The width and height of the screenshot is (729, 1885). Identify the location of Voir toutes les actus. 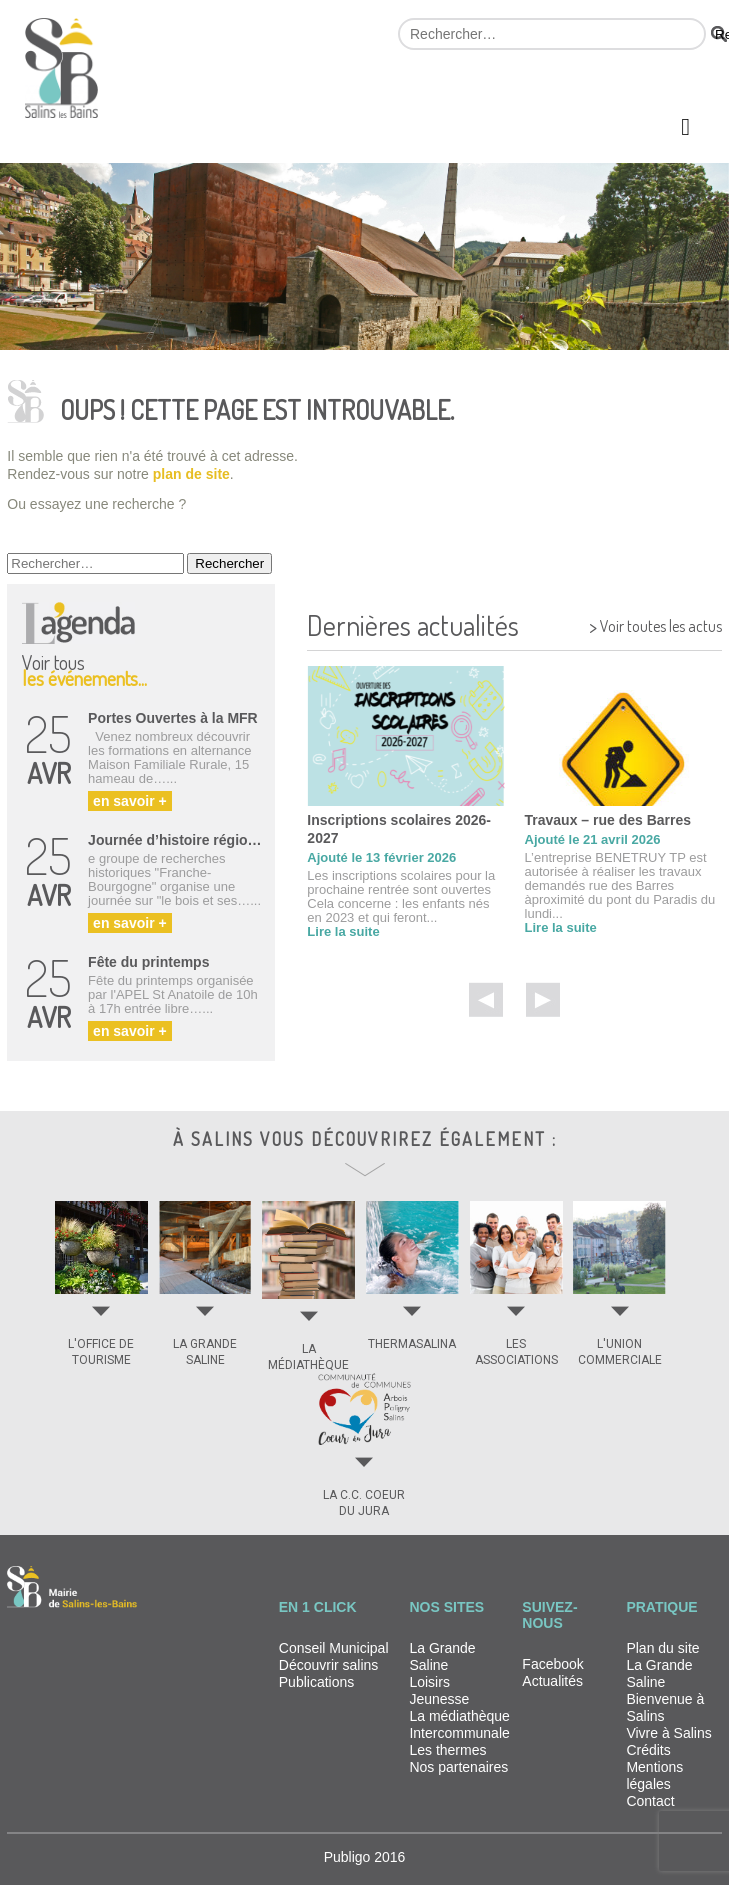
(655, 623).